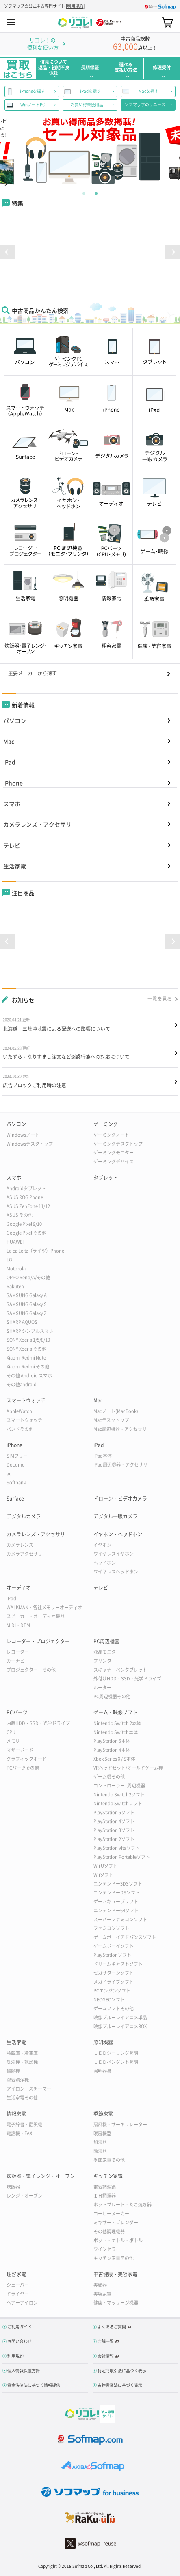 Image resolution: width=180 pixels, height=2576 pixels. Describe the element at coordinates (127, 1678) in the screenshot. I see `外付けHDD・SSD・光学ドライブ` at that location.